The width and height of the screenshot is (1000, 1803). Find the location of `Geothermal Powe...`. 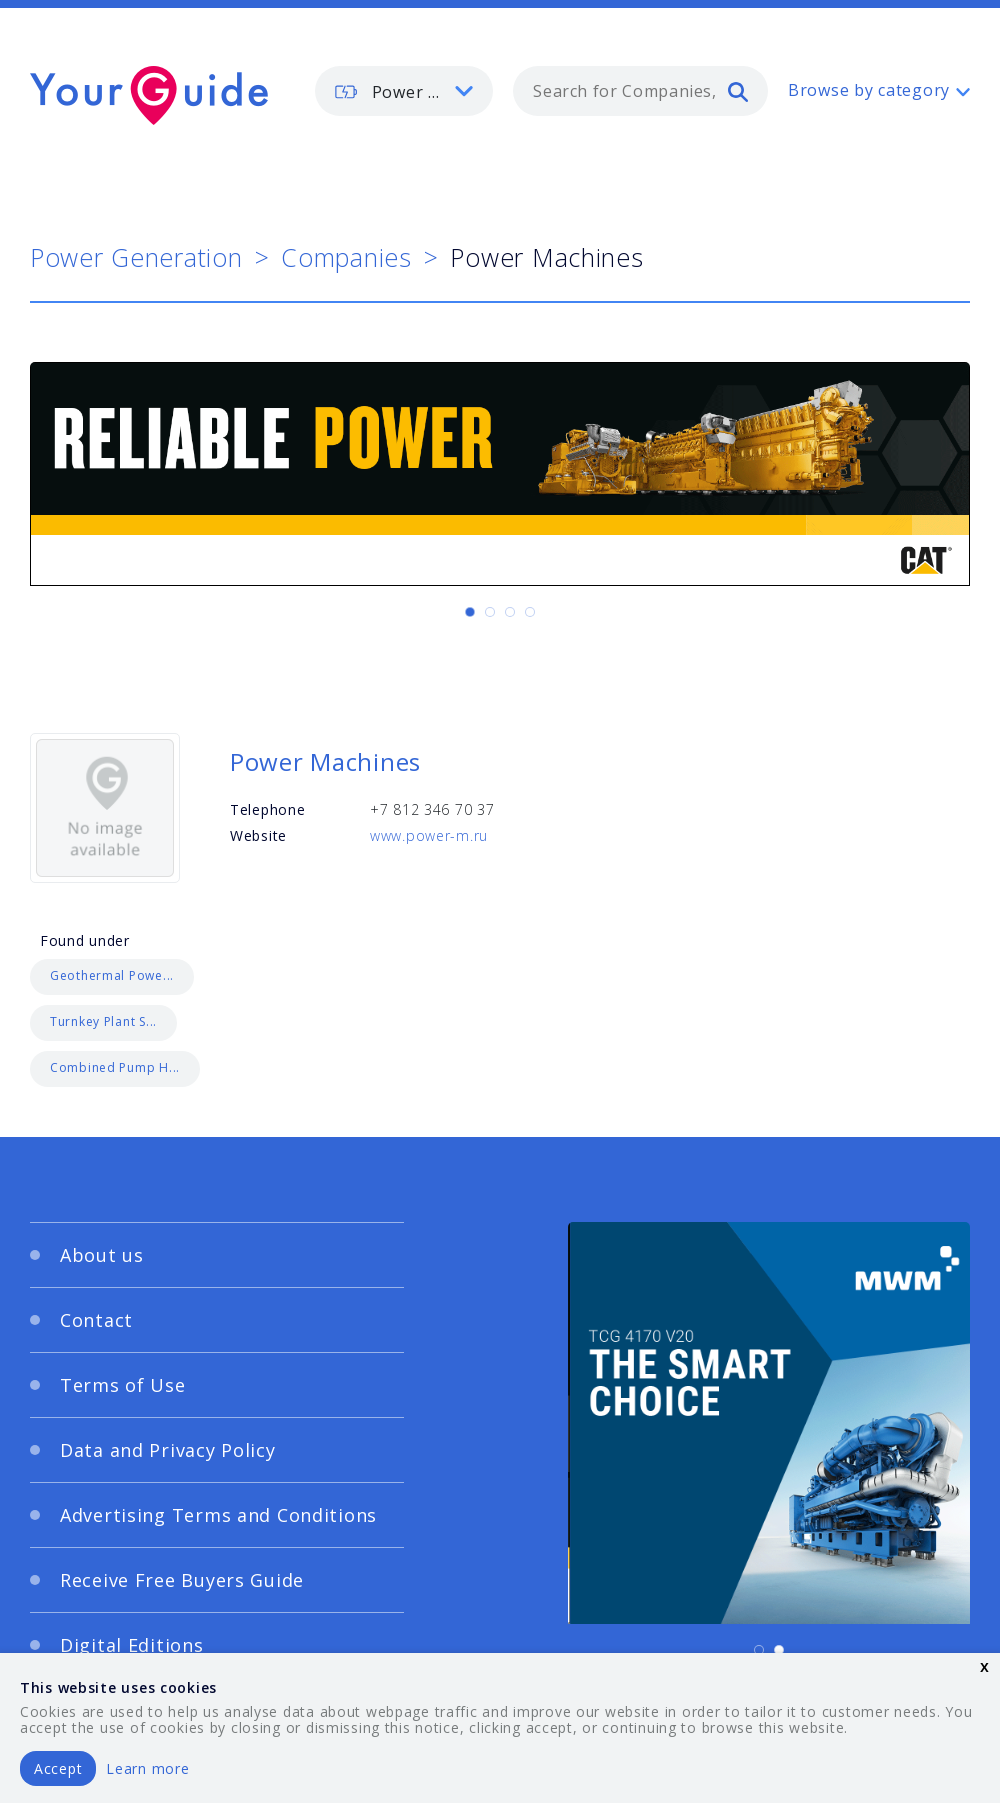

Geothermal Powe... is located at coordinates (112, 975).